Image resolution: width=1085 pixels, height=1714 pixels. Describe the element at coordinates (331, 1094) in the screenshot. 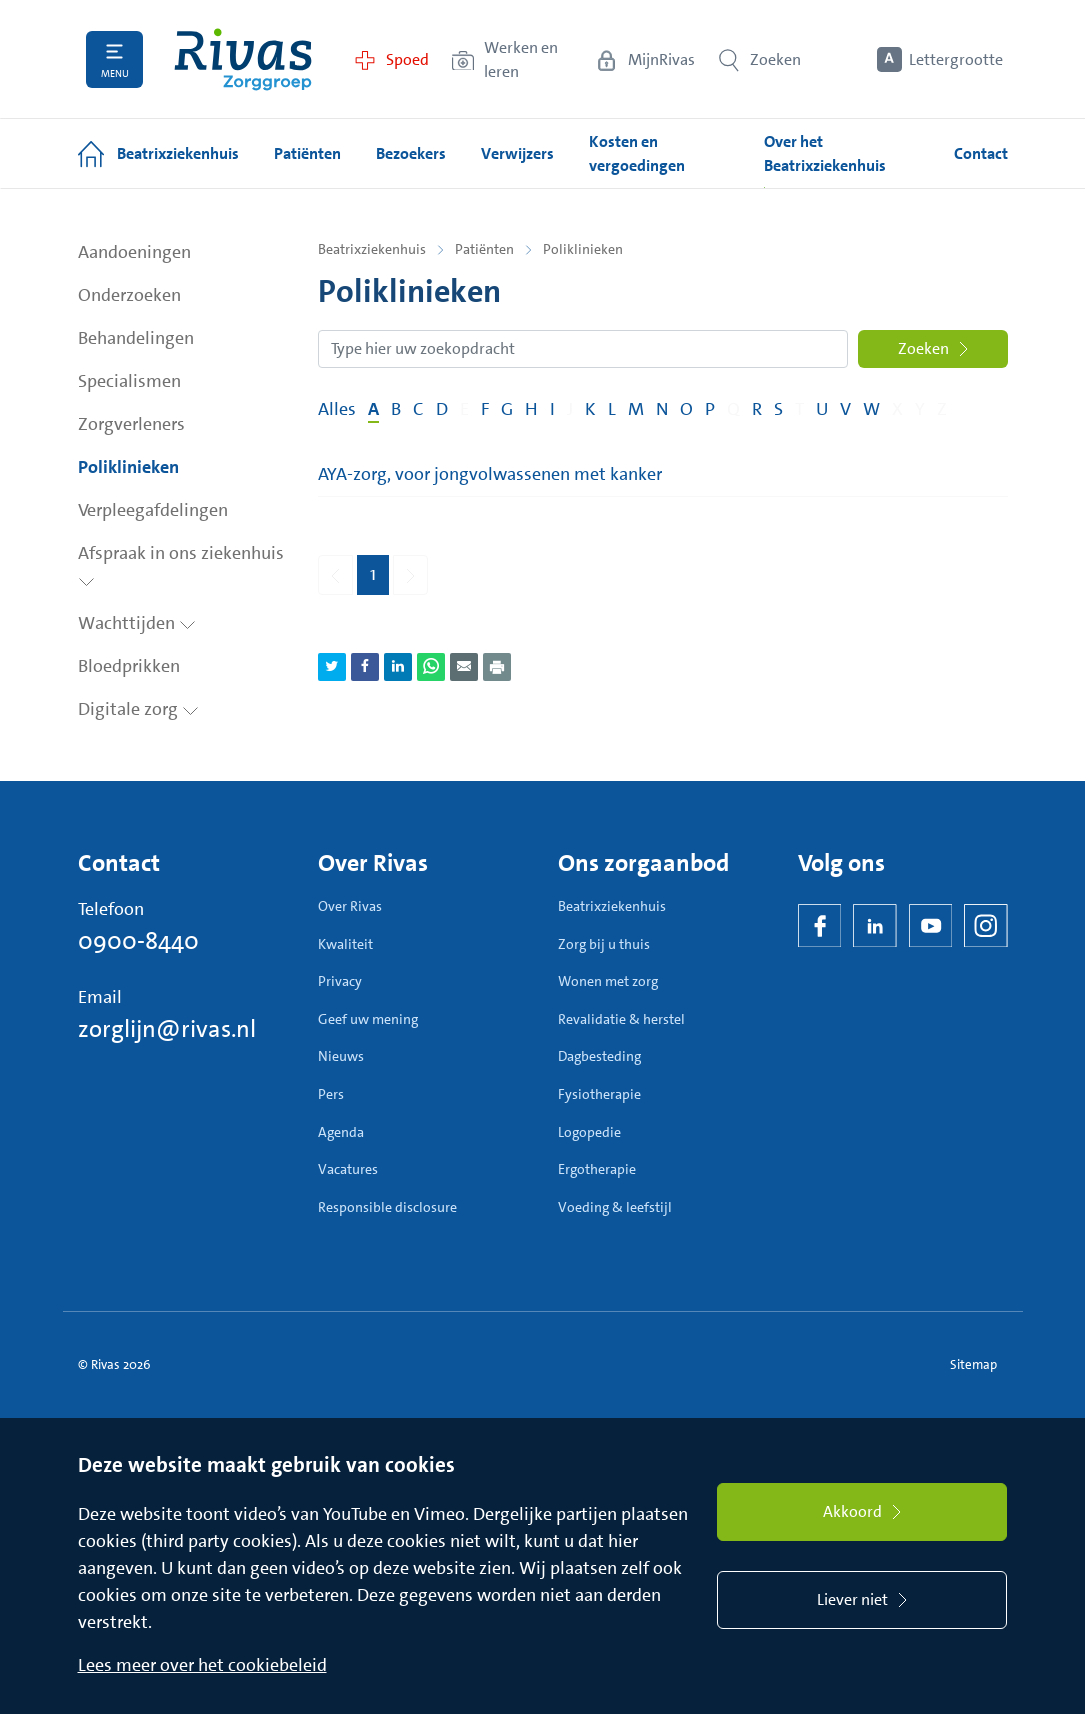

I see `Pers` at that location.